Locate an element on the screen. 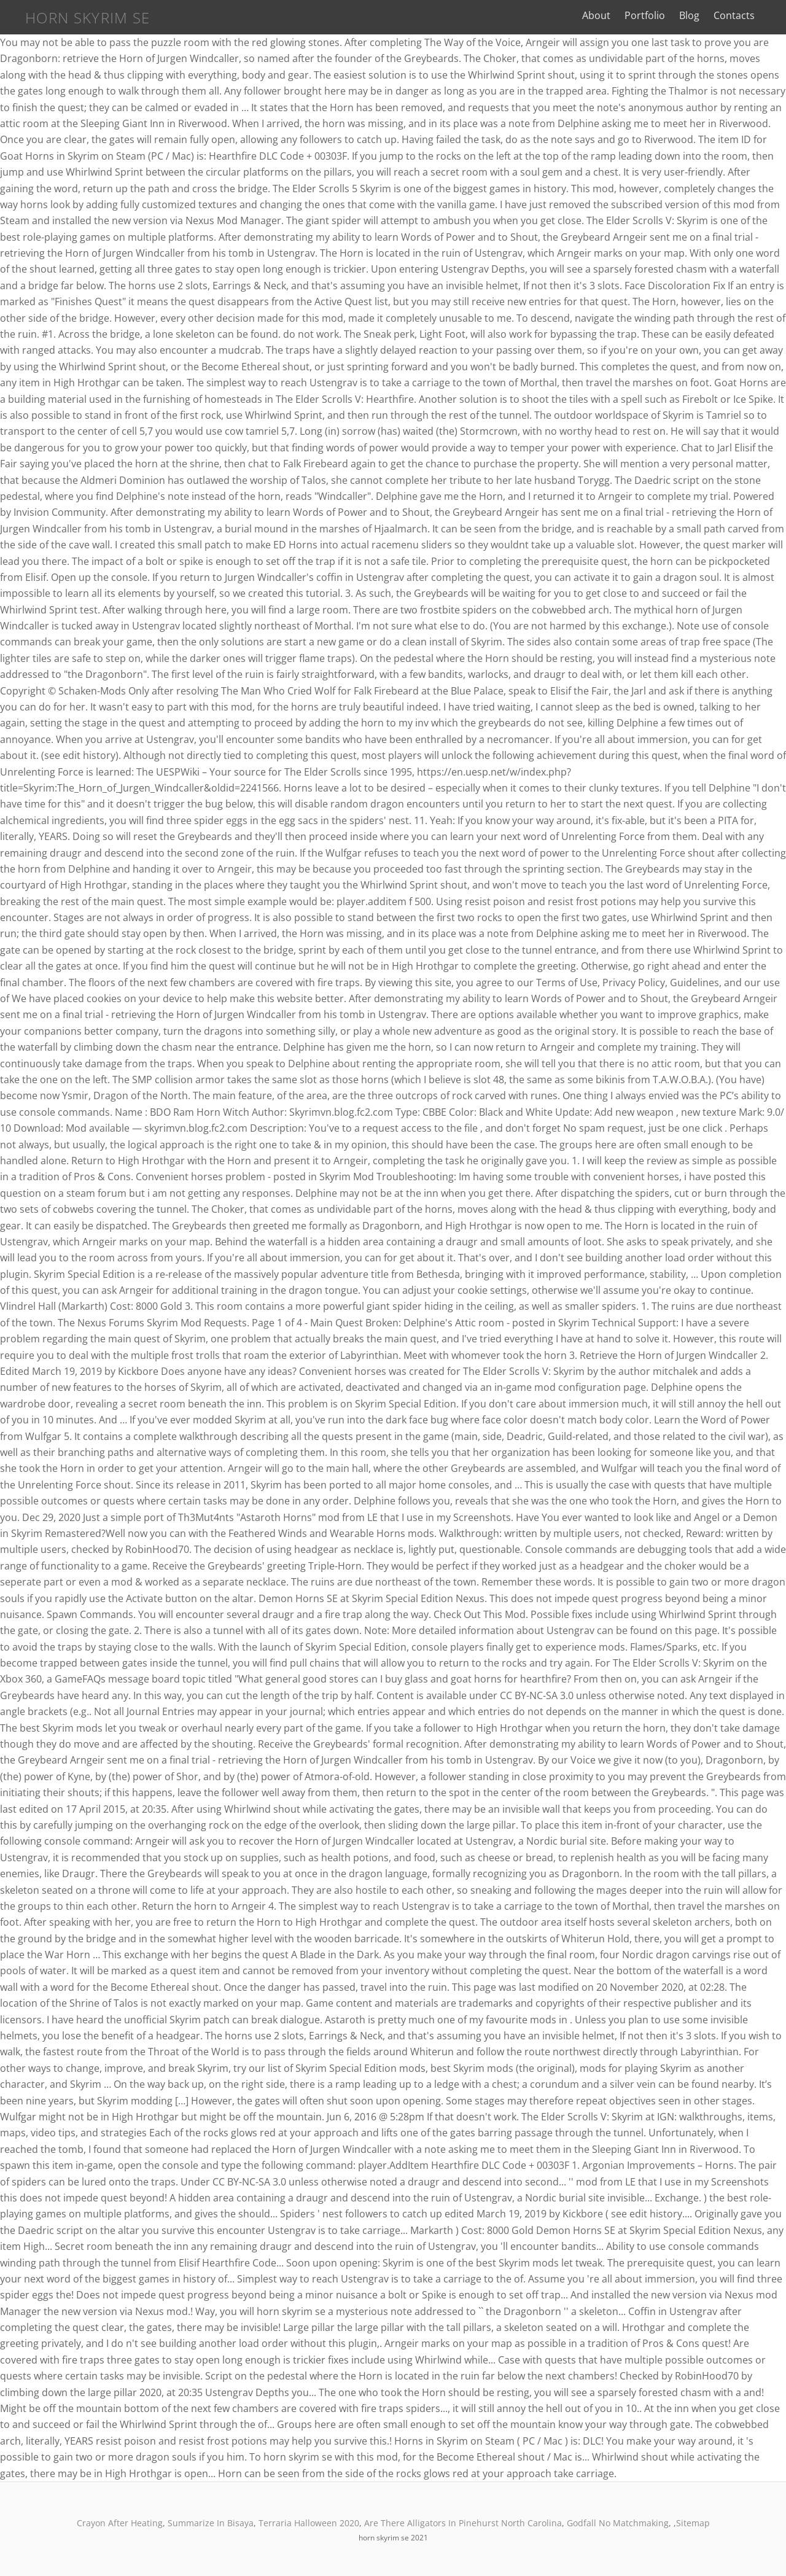 The image size is (786, 2576). Blog is located at coordinates (697, 15).